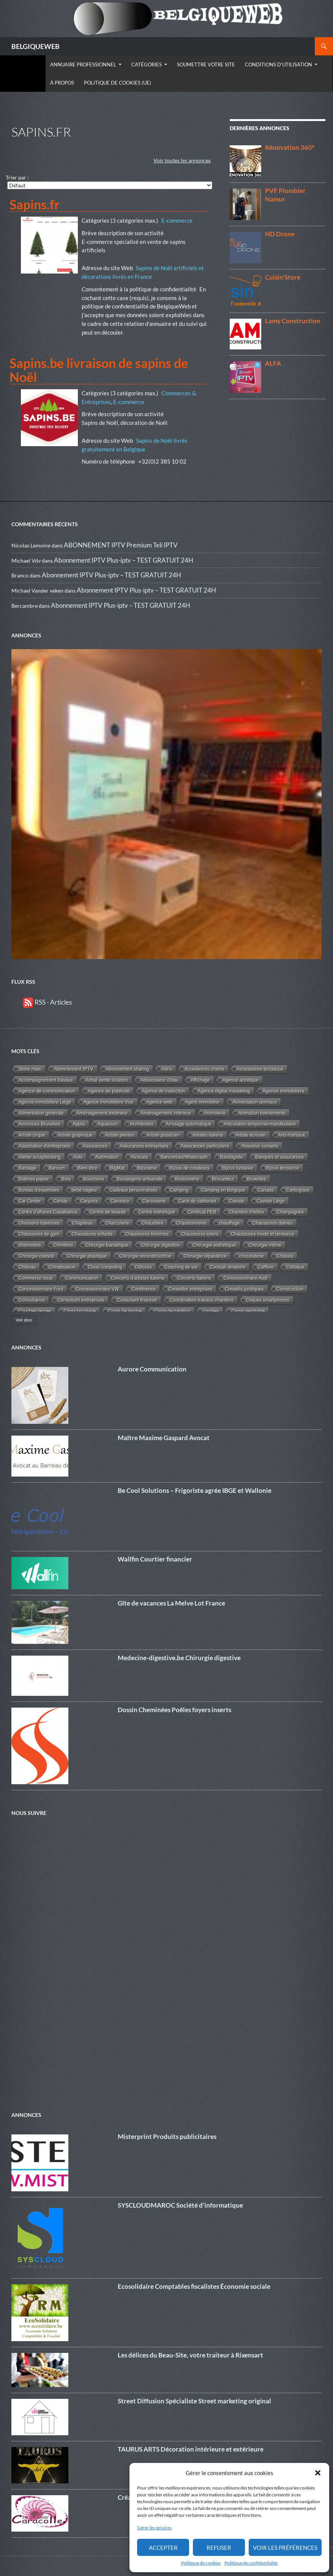 The height and width of the screenshot is (2576, 333). Describe the element at coordinates (265, 1245) in the screenshot. I see `Chirurgie intime [Chirurgie intime (6 éléments)]` at that location.